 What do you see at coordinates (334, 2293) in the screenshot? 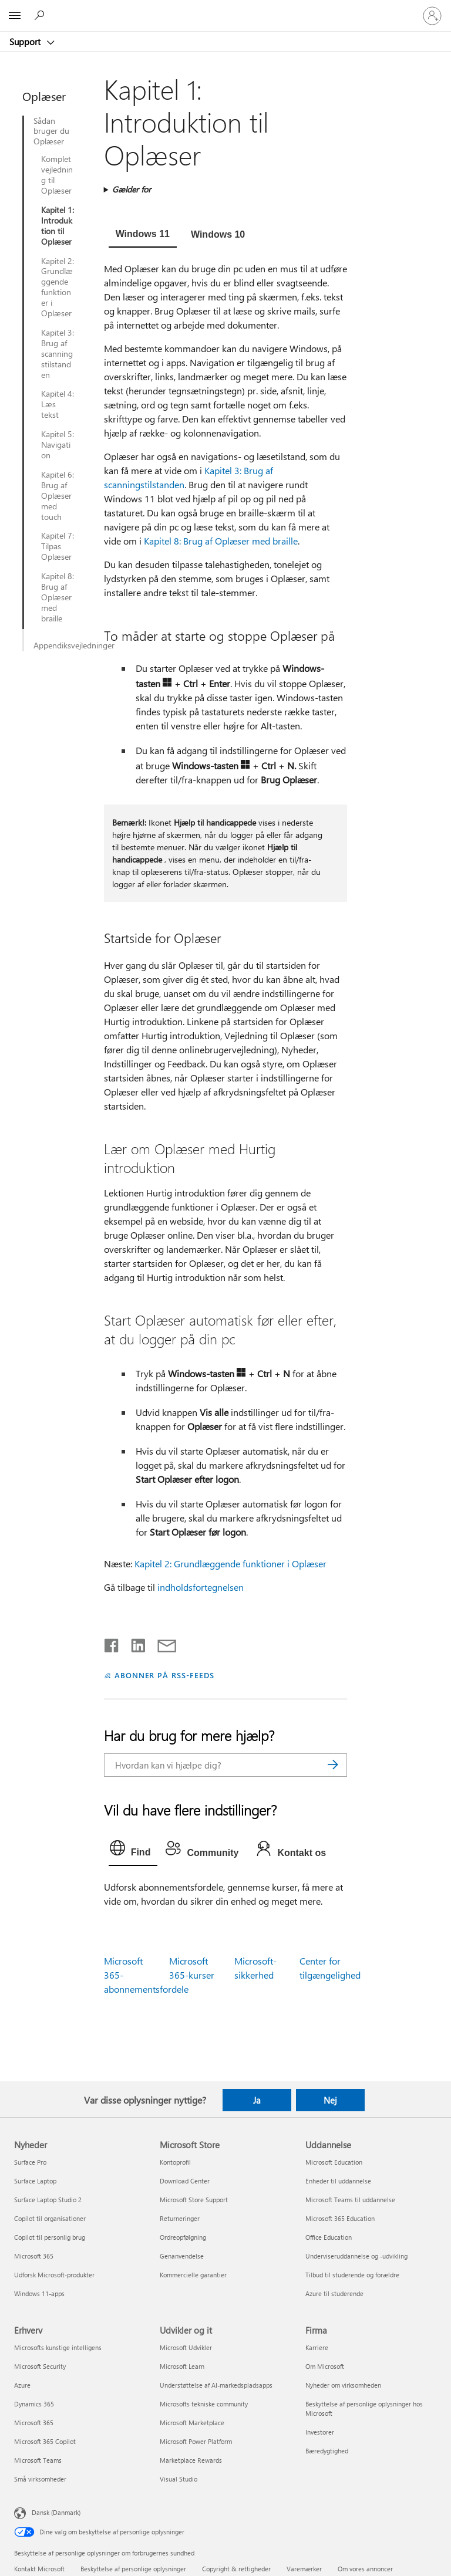
I see `Azure til studerende [Azure til studerende Uddannelse]` at bounding box center [334, 2293].